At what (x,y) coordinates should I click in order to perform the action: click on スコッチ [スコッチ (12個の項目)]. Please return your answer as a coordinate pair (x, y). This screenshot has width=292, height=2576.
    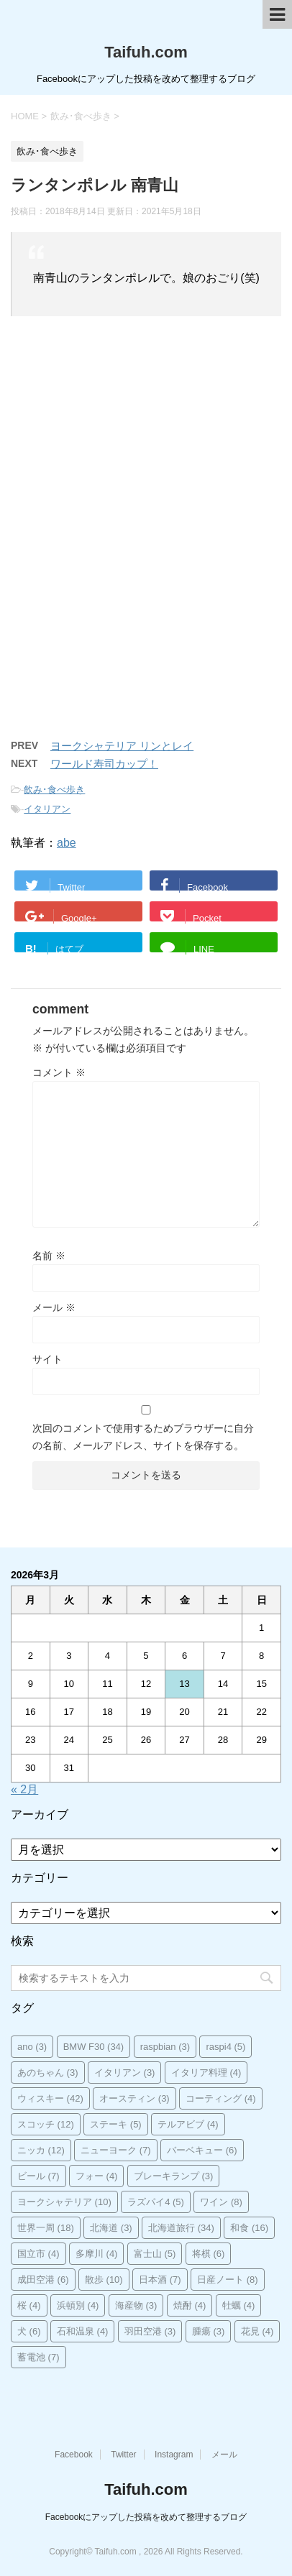
    Looking at the image, I should click on (45, 2124).